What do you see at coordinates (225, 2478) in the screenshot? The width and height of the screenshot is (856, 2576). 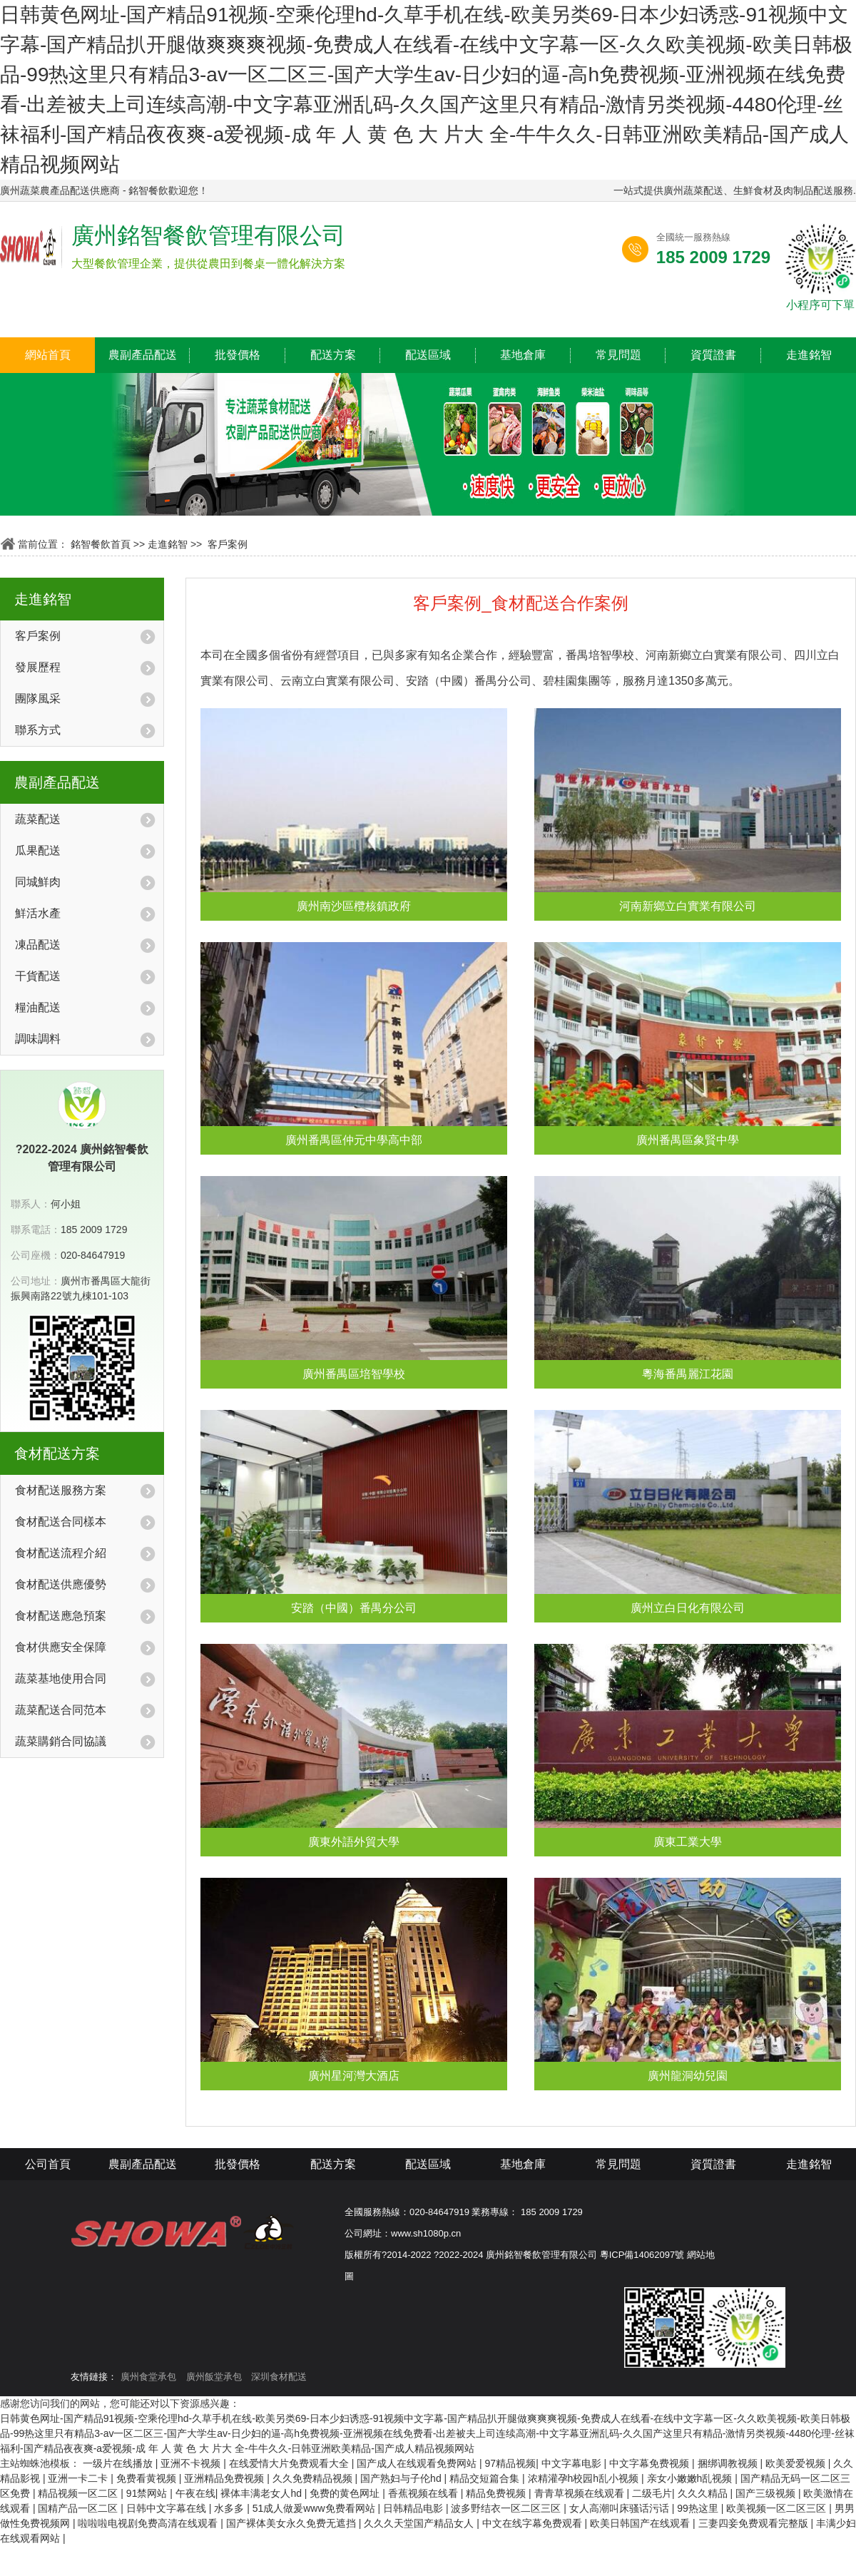 I see `亚洲精品免费视频` at bounding box center [225, 2478].